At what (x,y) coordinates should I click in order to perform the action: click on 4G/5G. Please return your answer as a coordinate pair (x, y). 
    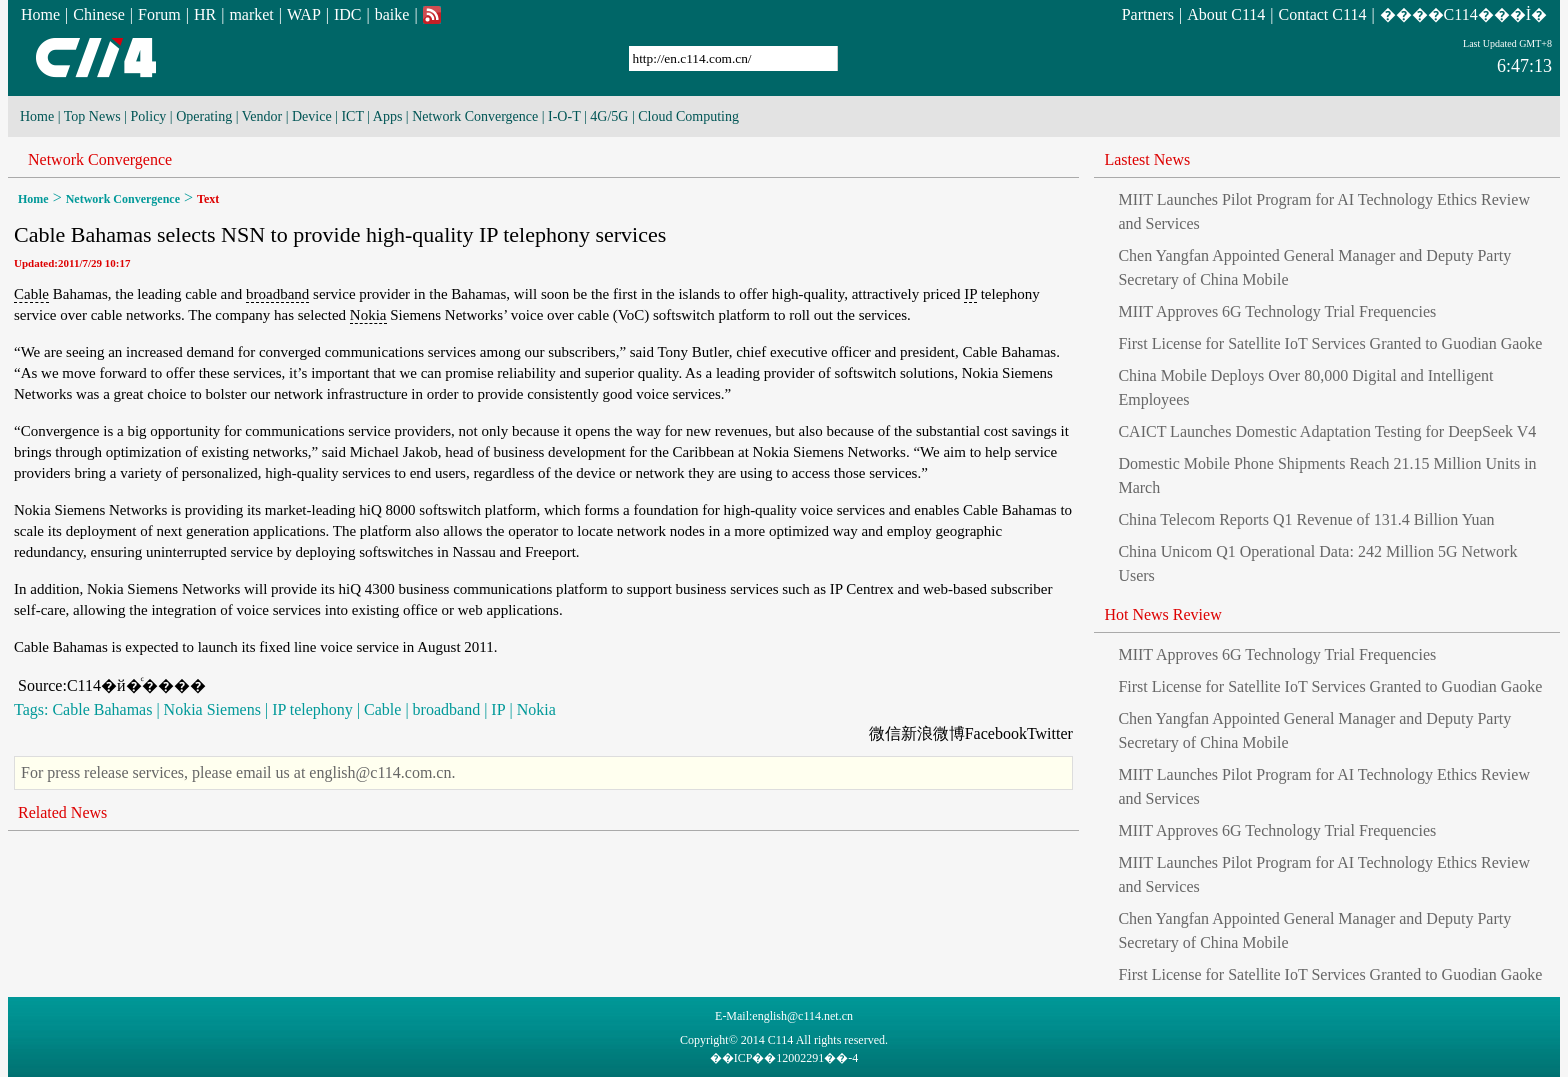
    Looking at the image, I should click on (609, 116).